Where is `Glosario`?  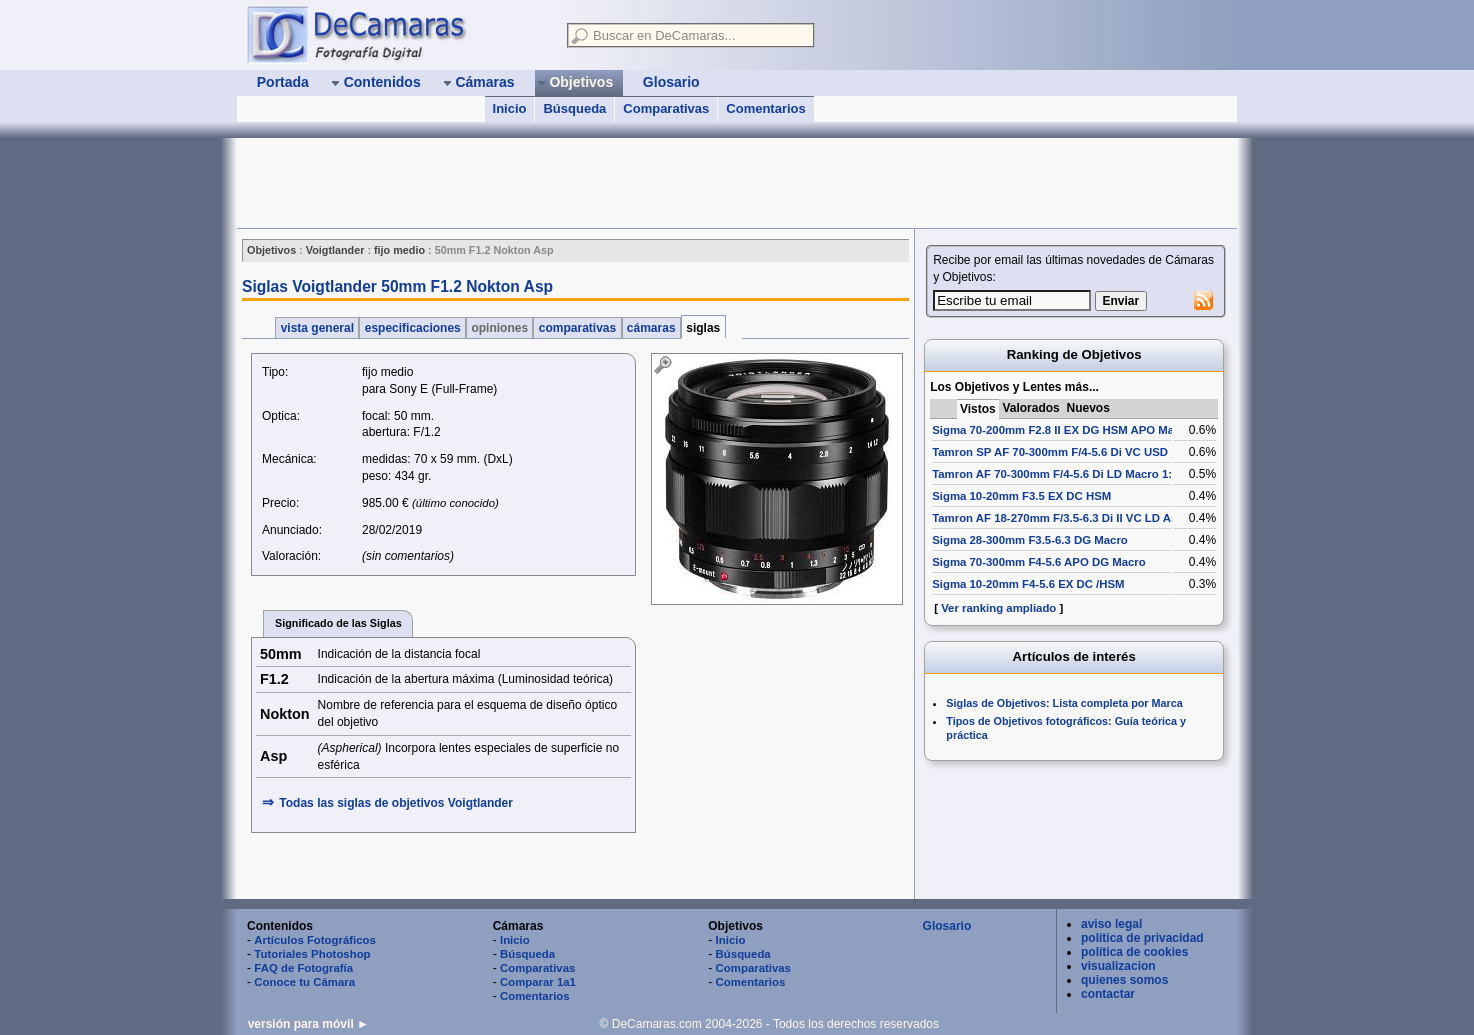
Glosario is located at coordinates (947, 926).